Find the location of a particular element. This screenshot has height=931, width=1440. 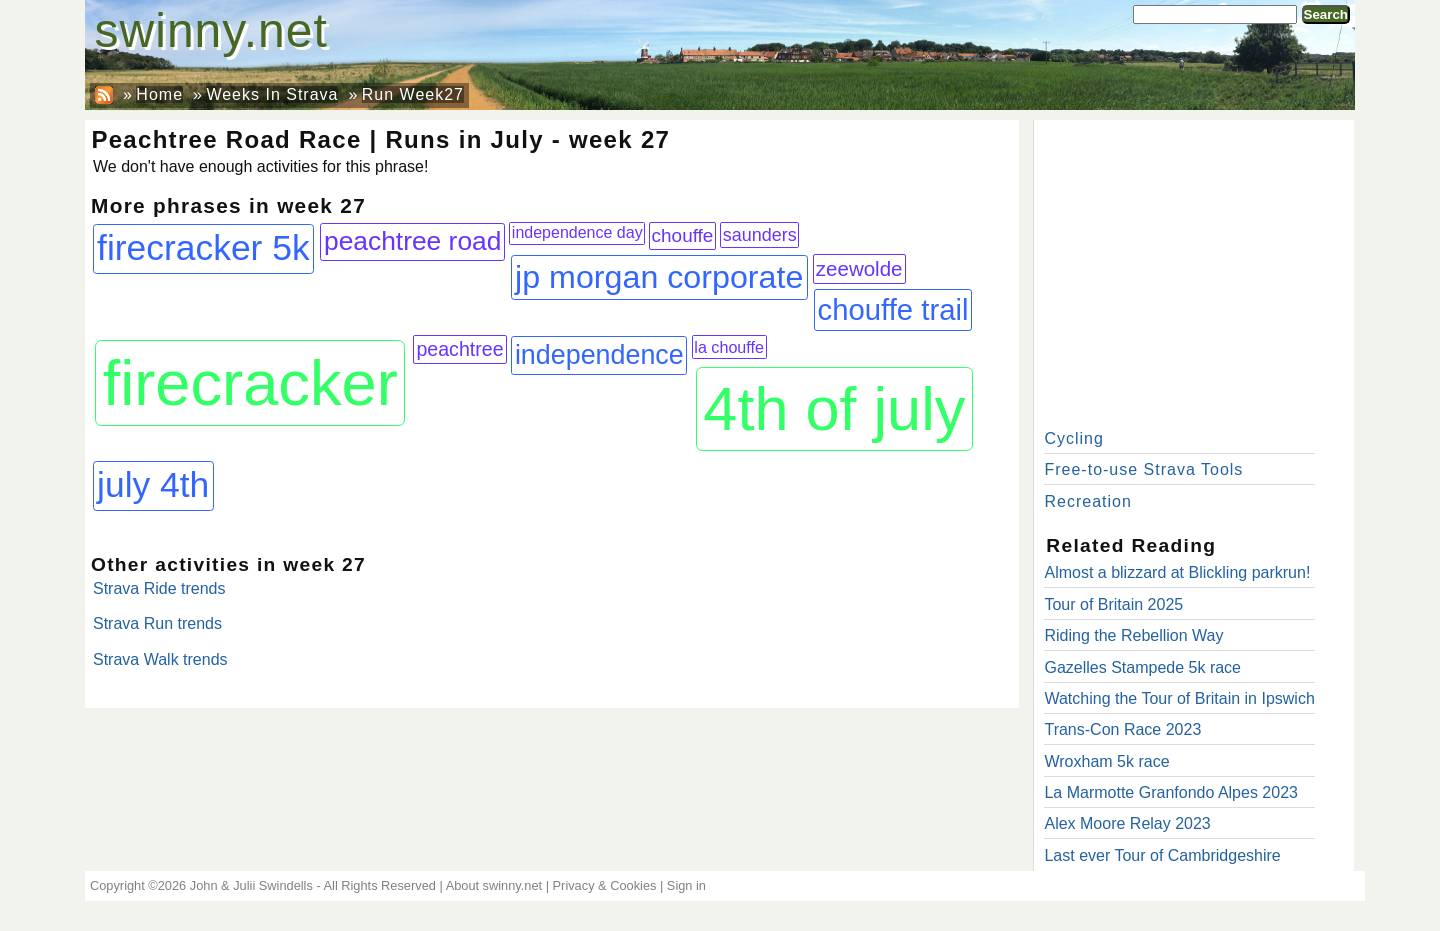

la chouffe is located at coordinates (729, 347).